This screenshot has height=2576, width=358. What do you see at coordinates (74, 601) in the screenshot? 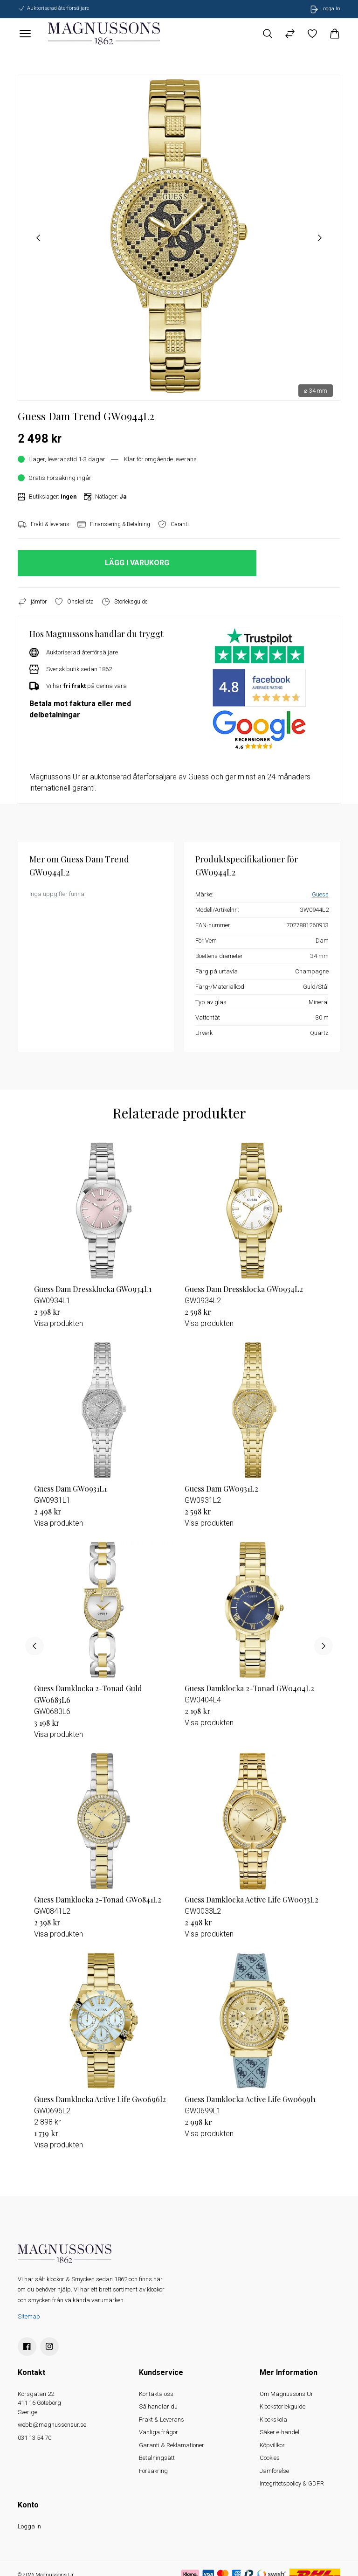
I see `Önskelista` at bounding box center [74, 601].